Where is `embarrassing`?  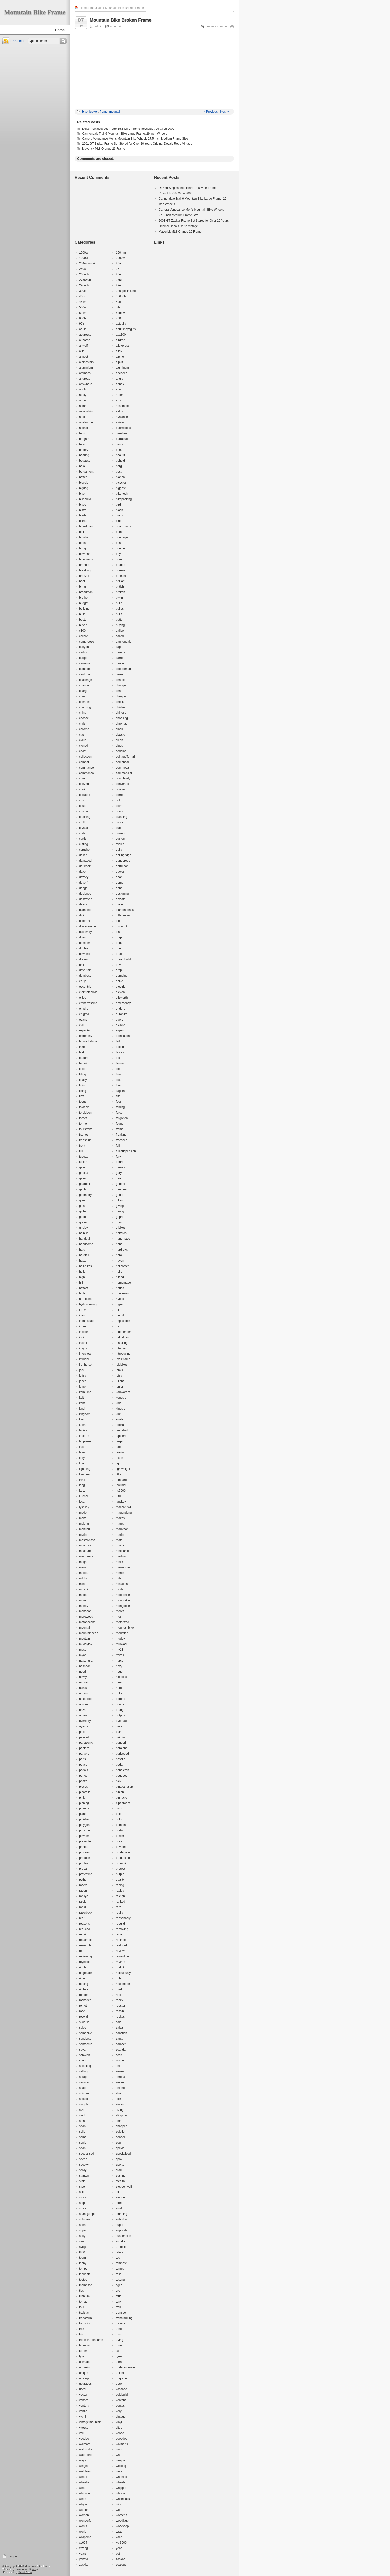 embarrassing is located at coordinates (88, 1003).